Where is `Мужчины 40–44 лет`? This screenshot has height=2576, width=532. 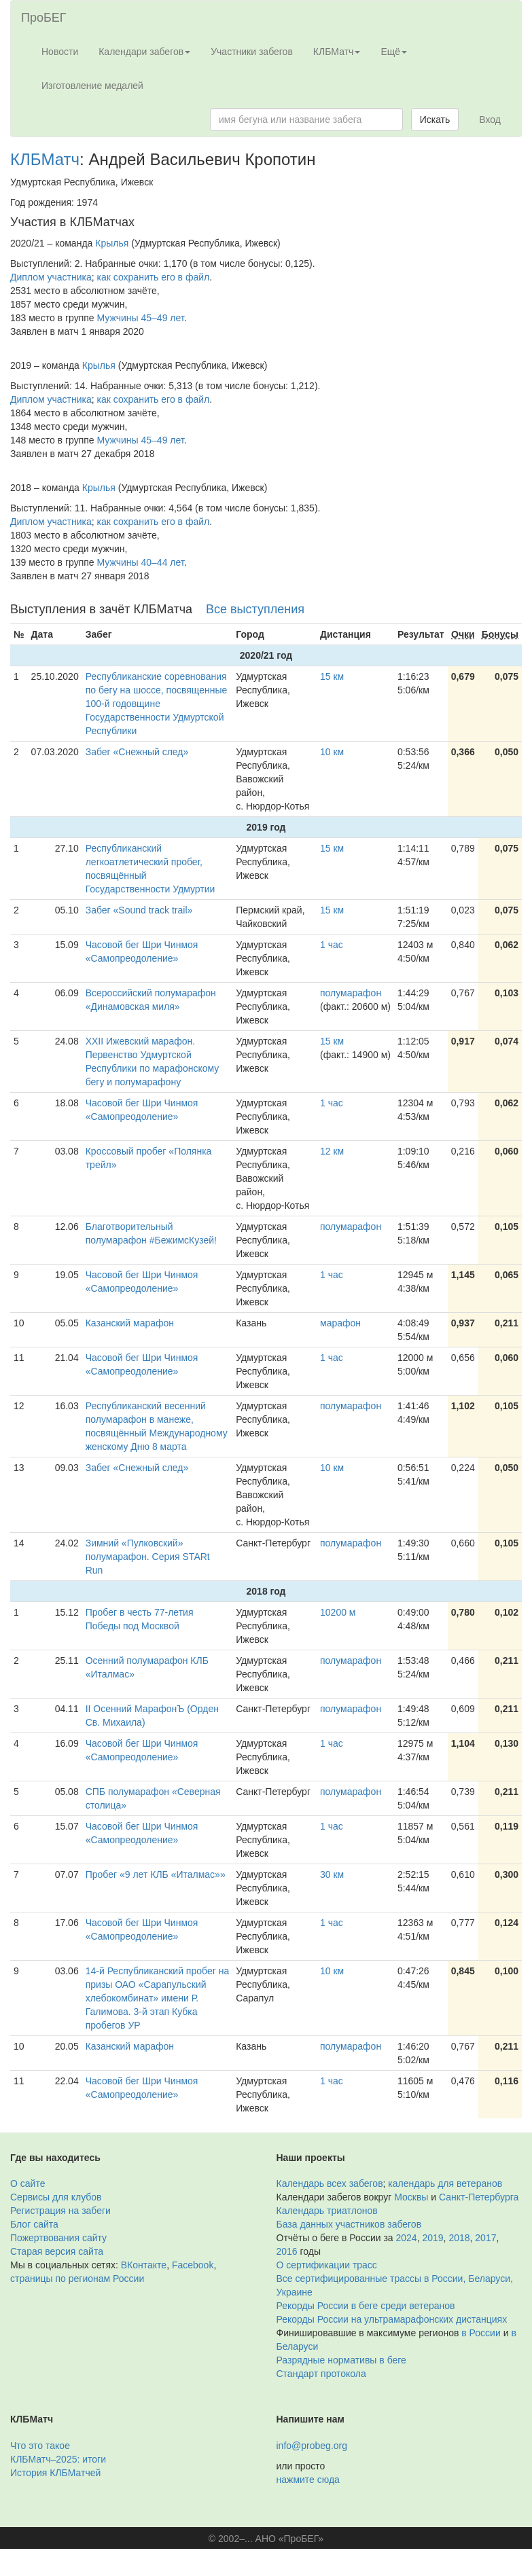 Мужчины 40–44 лет is located at coordinates (140, 562).